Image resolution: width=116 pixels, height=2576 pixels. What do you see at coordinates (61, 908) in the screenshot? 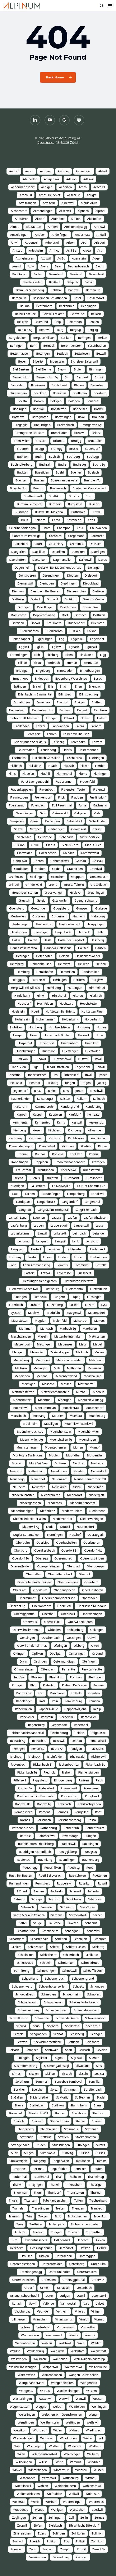
I see `Guggisberg [listitem]` at bounding box center [61, 908].